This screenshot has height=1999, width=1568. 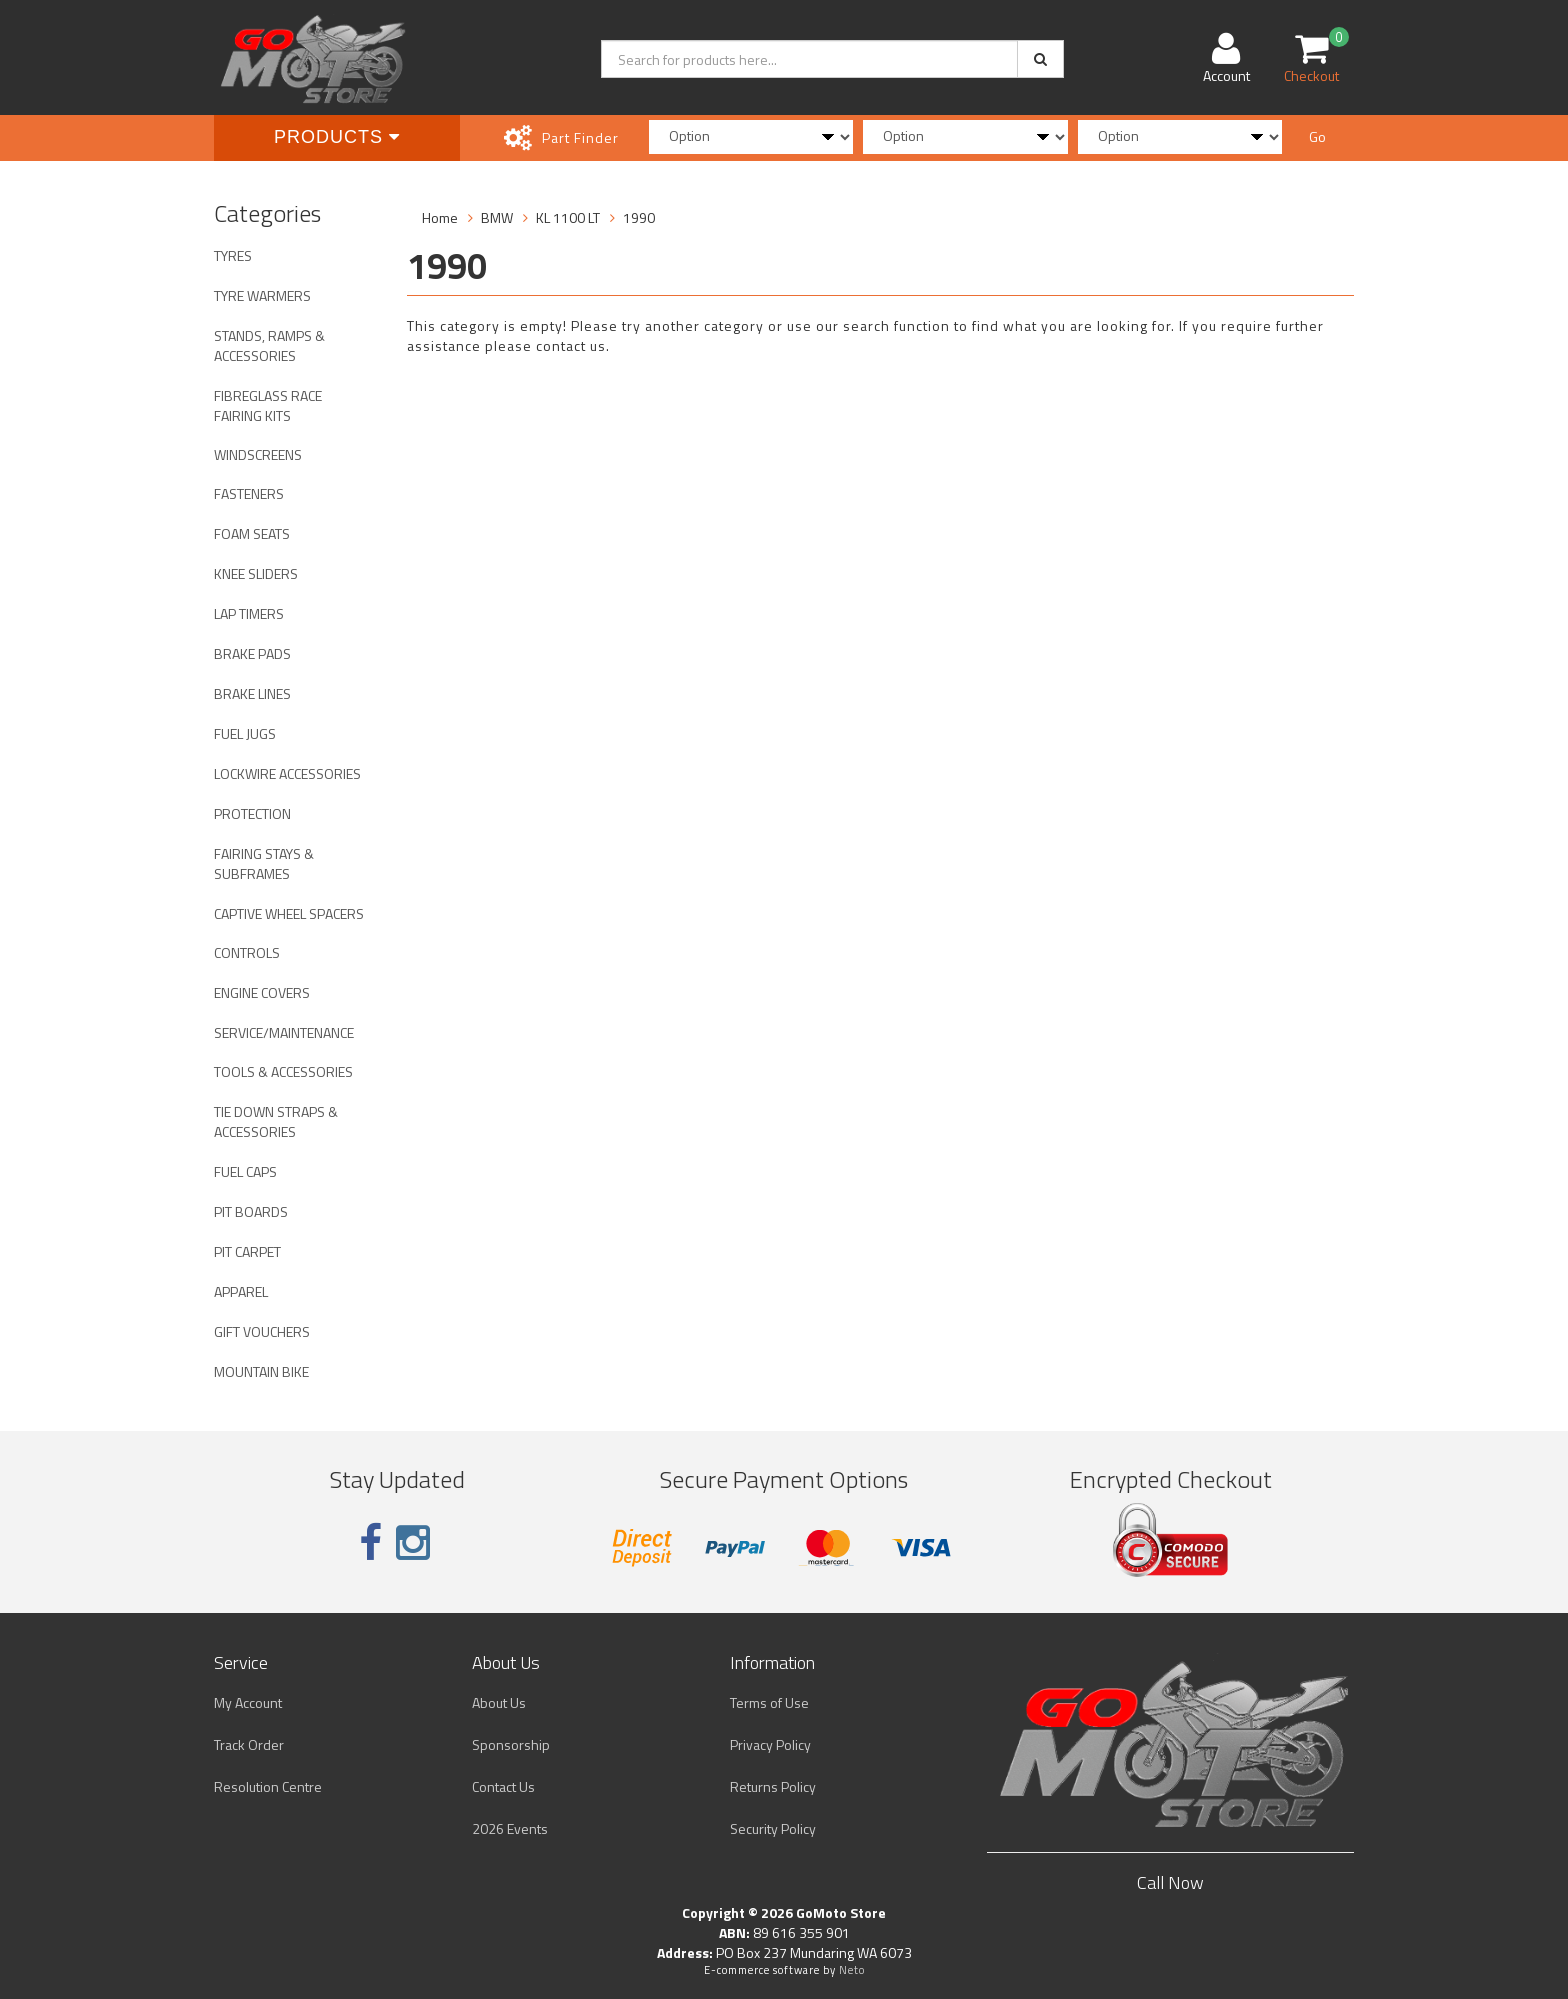 I want to click on PIT CARPET, so click(x=247, y=1251).